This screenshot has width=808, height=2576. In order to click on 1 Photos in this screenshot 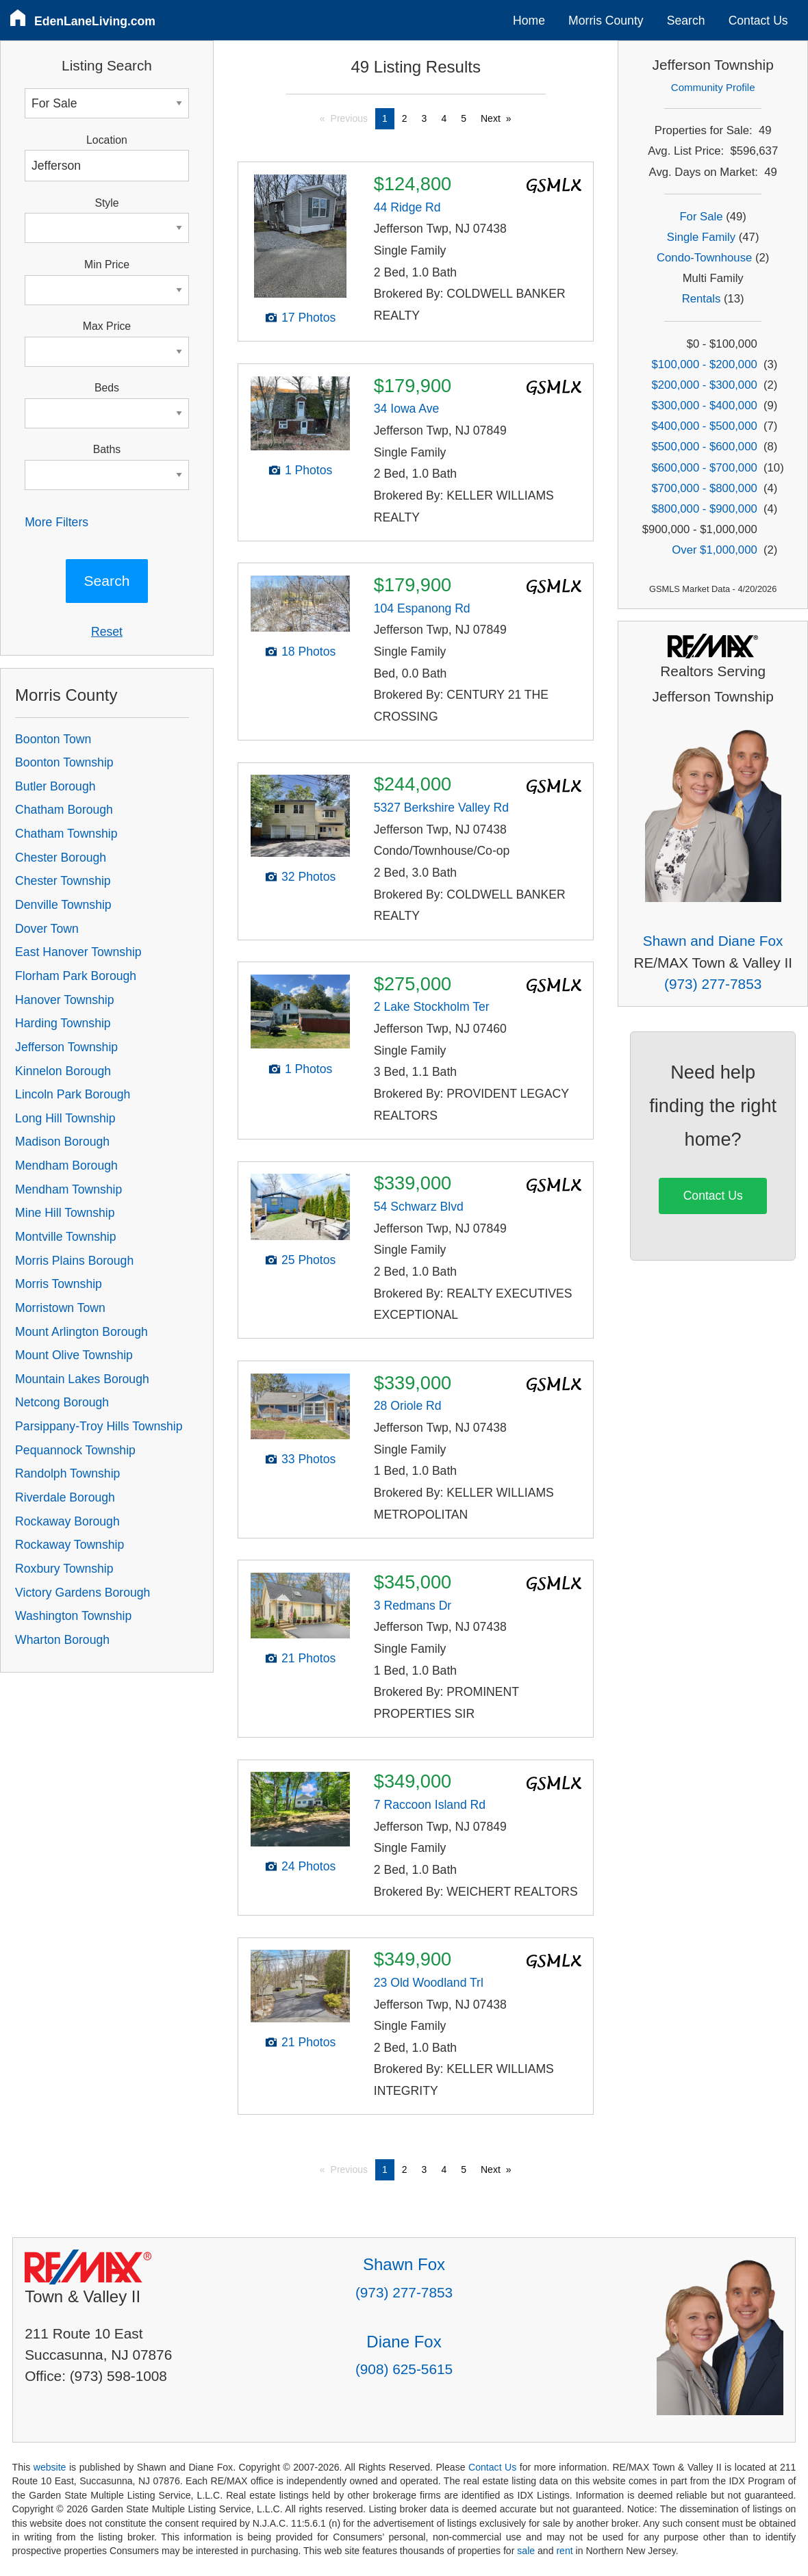, I will do `click(308, 470)`.